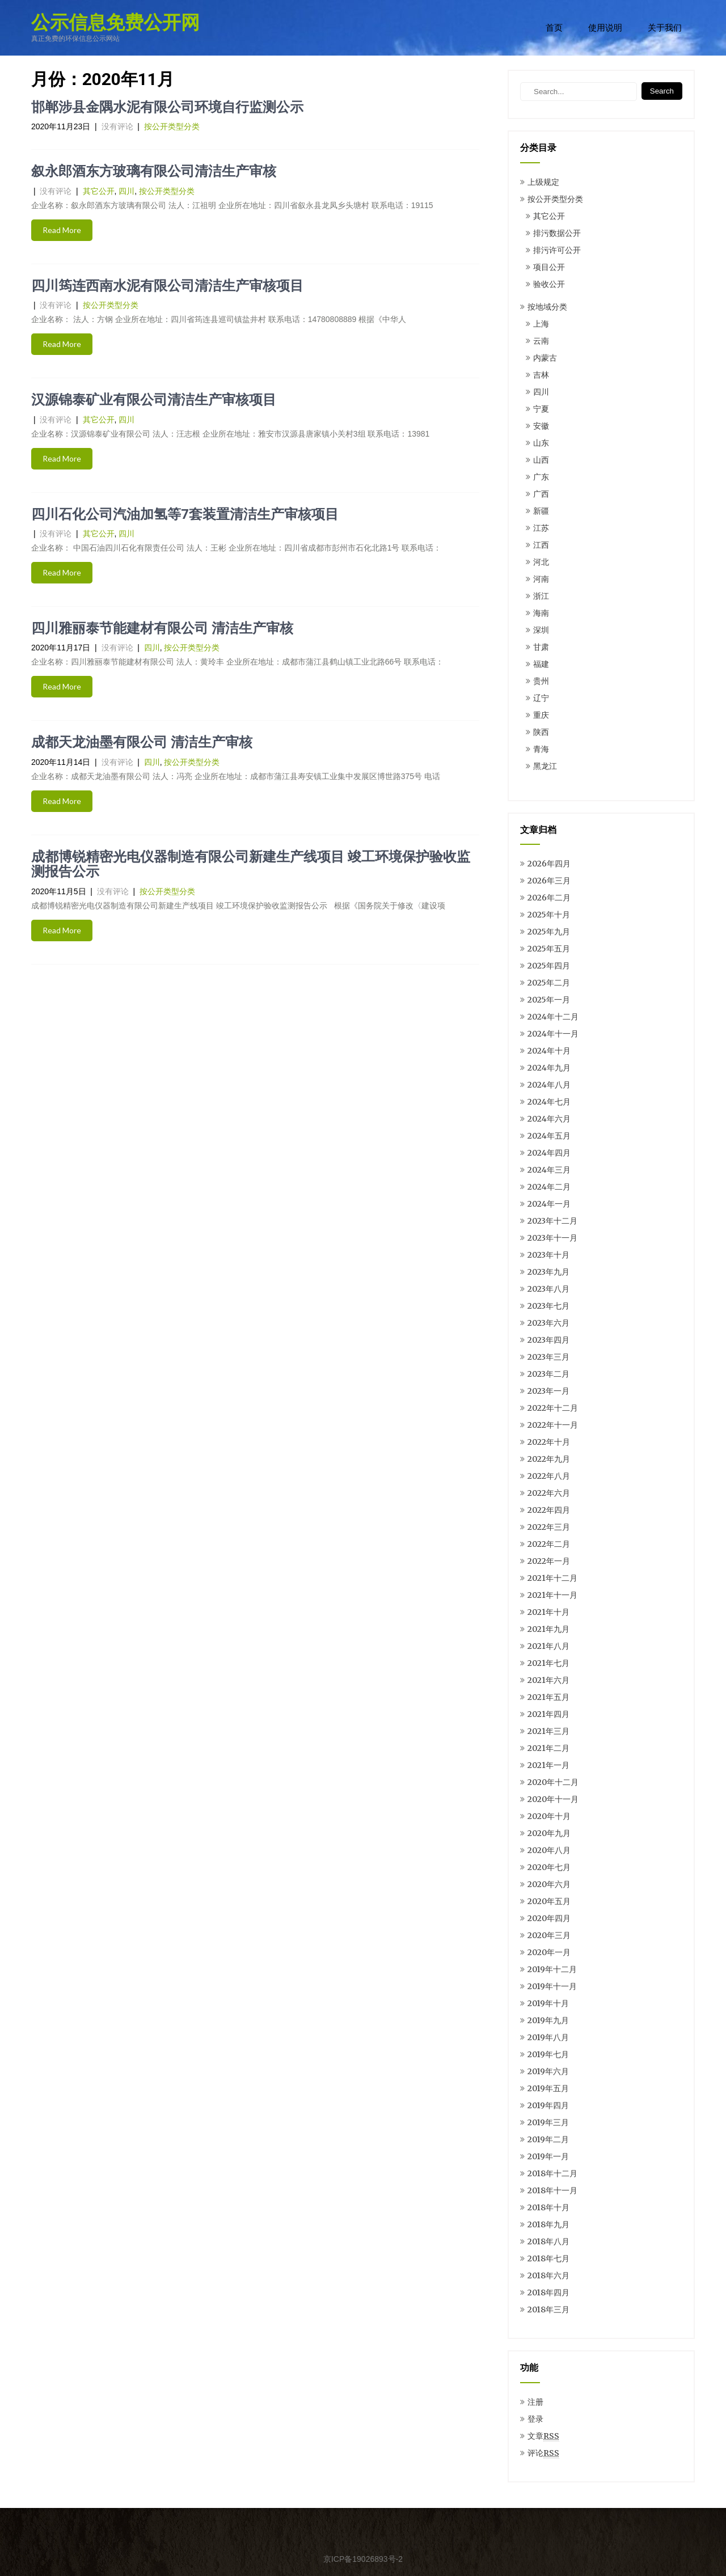 This screenshot has width=726, height=2576. What do you see at coordinates (549, 1833) in the screenshot?
I see `2020年九月` at bounding box center [549, 1833].